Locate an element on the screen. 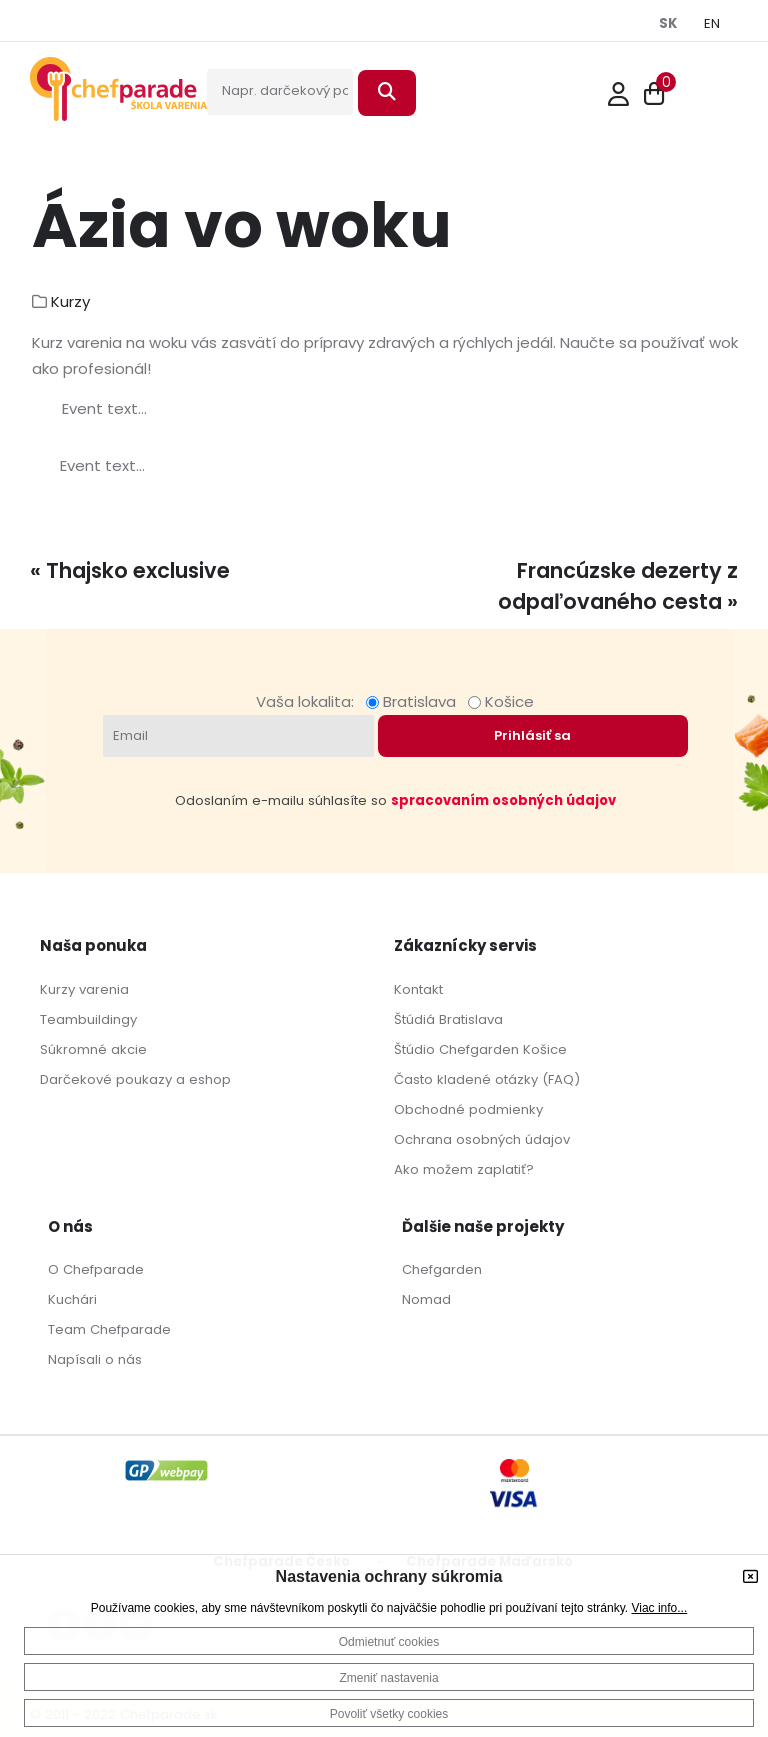 The height and width of the screenshot is (1737, 768). Bratislava is located at coordinates (415, 701).